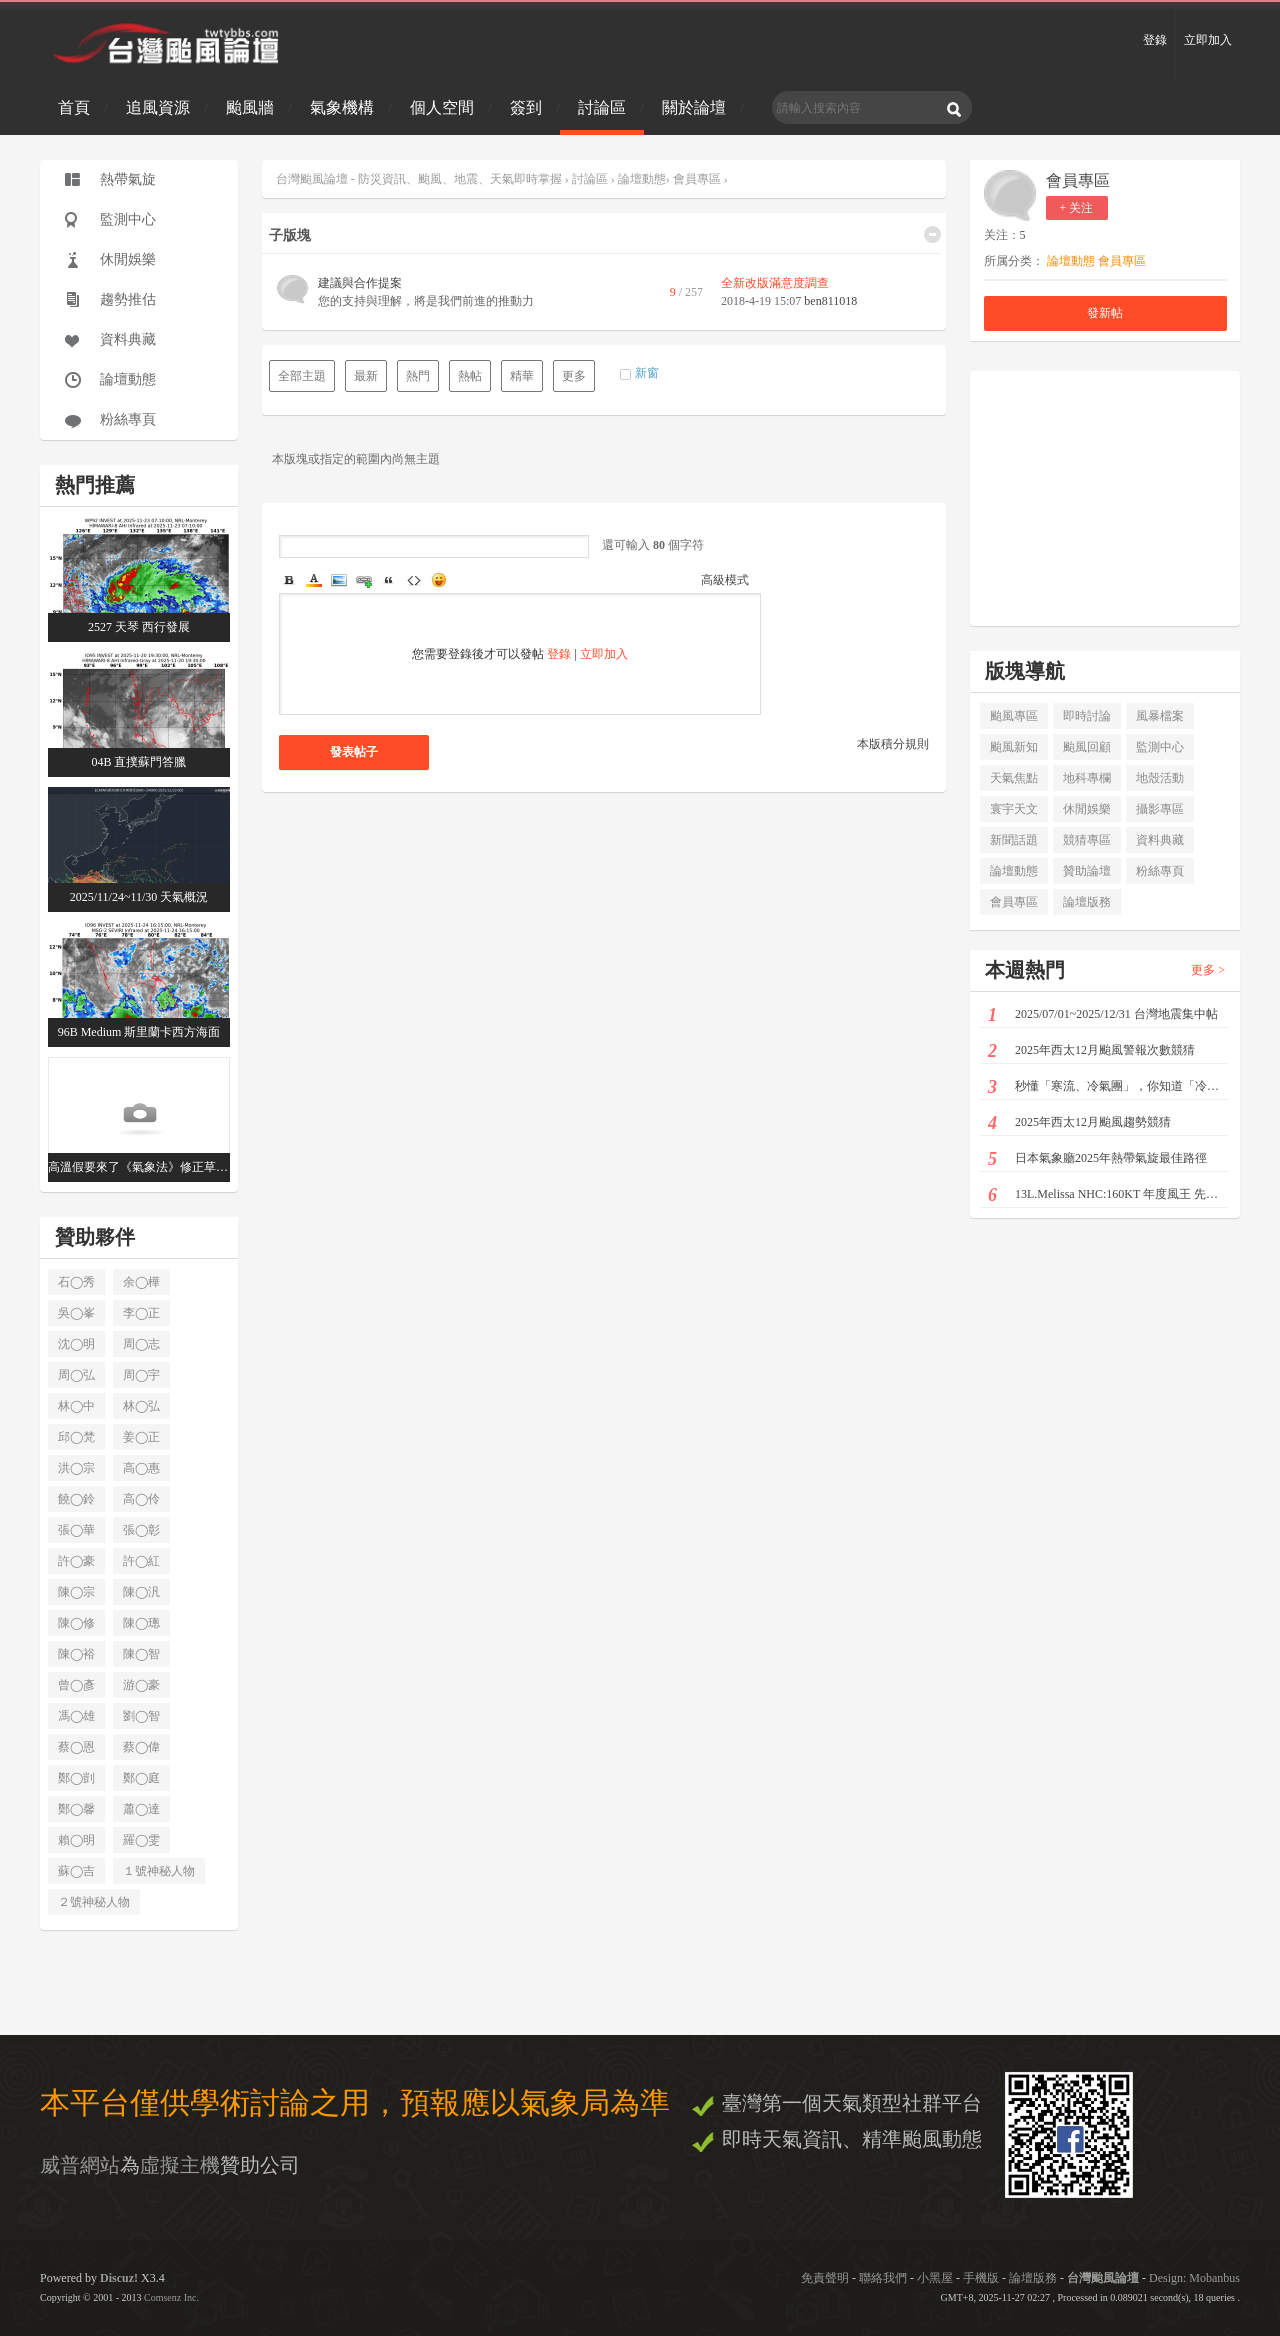 Image resolution: width=1280 pixels, height=2336 pixels. I want to click on 颱風回顧, so click(1087, 747).